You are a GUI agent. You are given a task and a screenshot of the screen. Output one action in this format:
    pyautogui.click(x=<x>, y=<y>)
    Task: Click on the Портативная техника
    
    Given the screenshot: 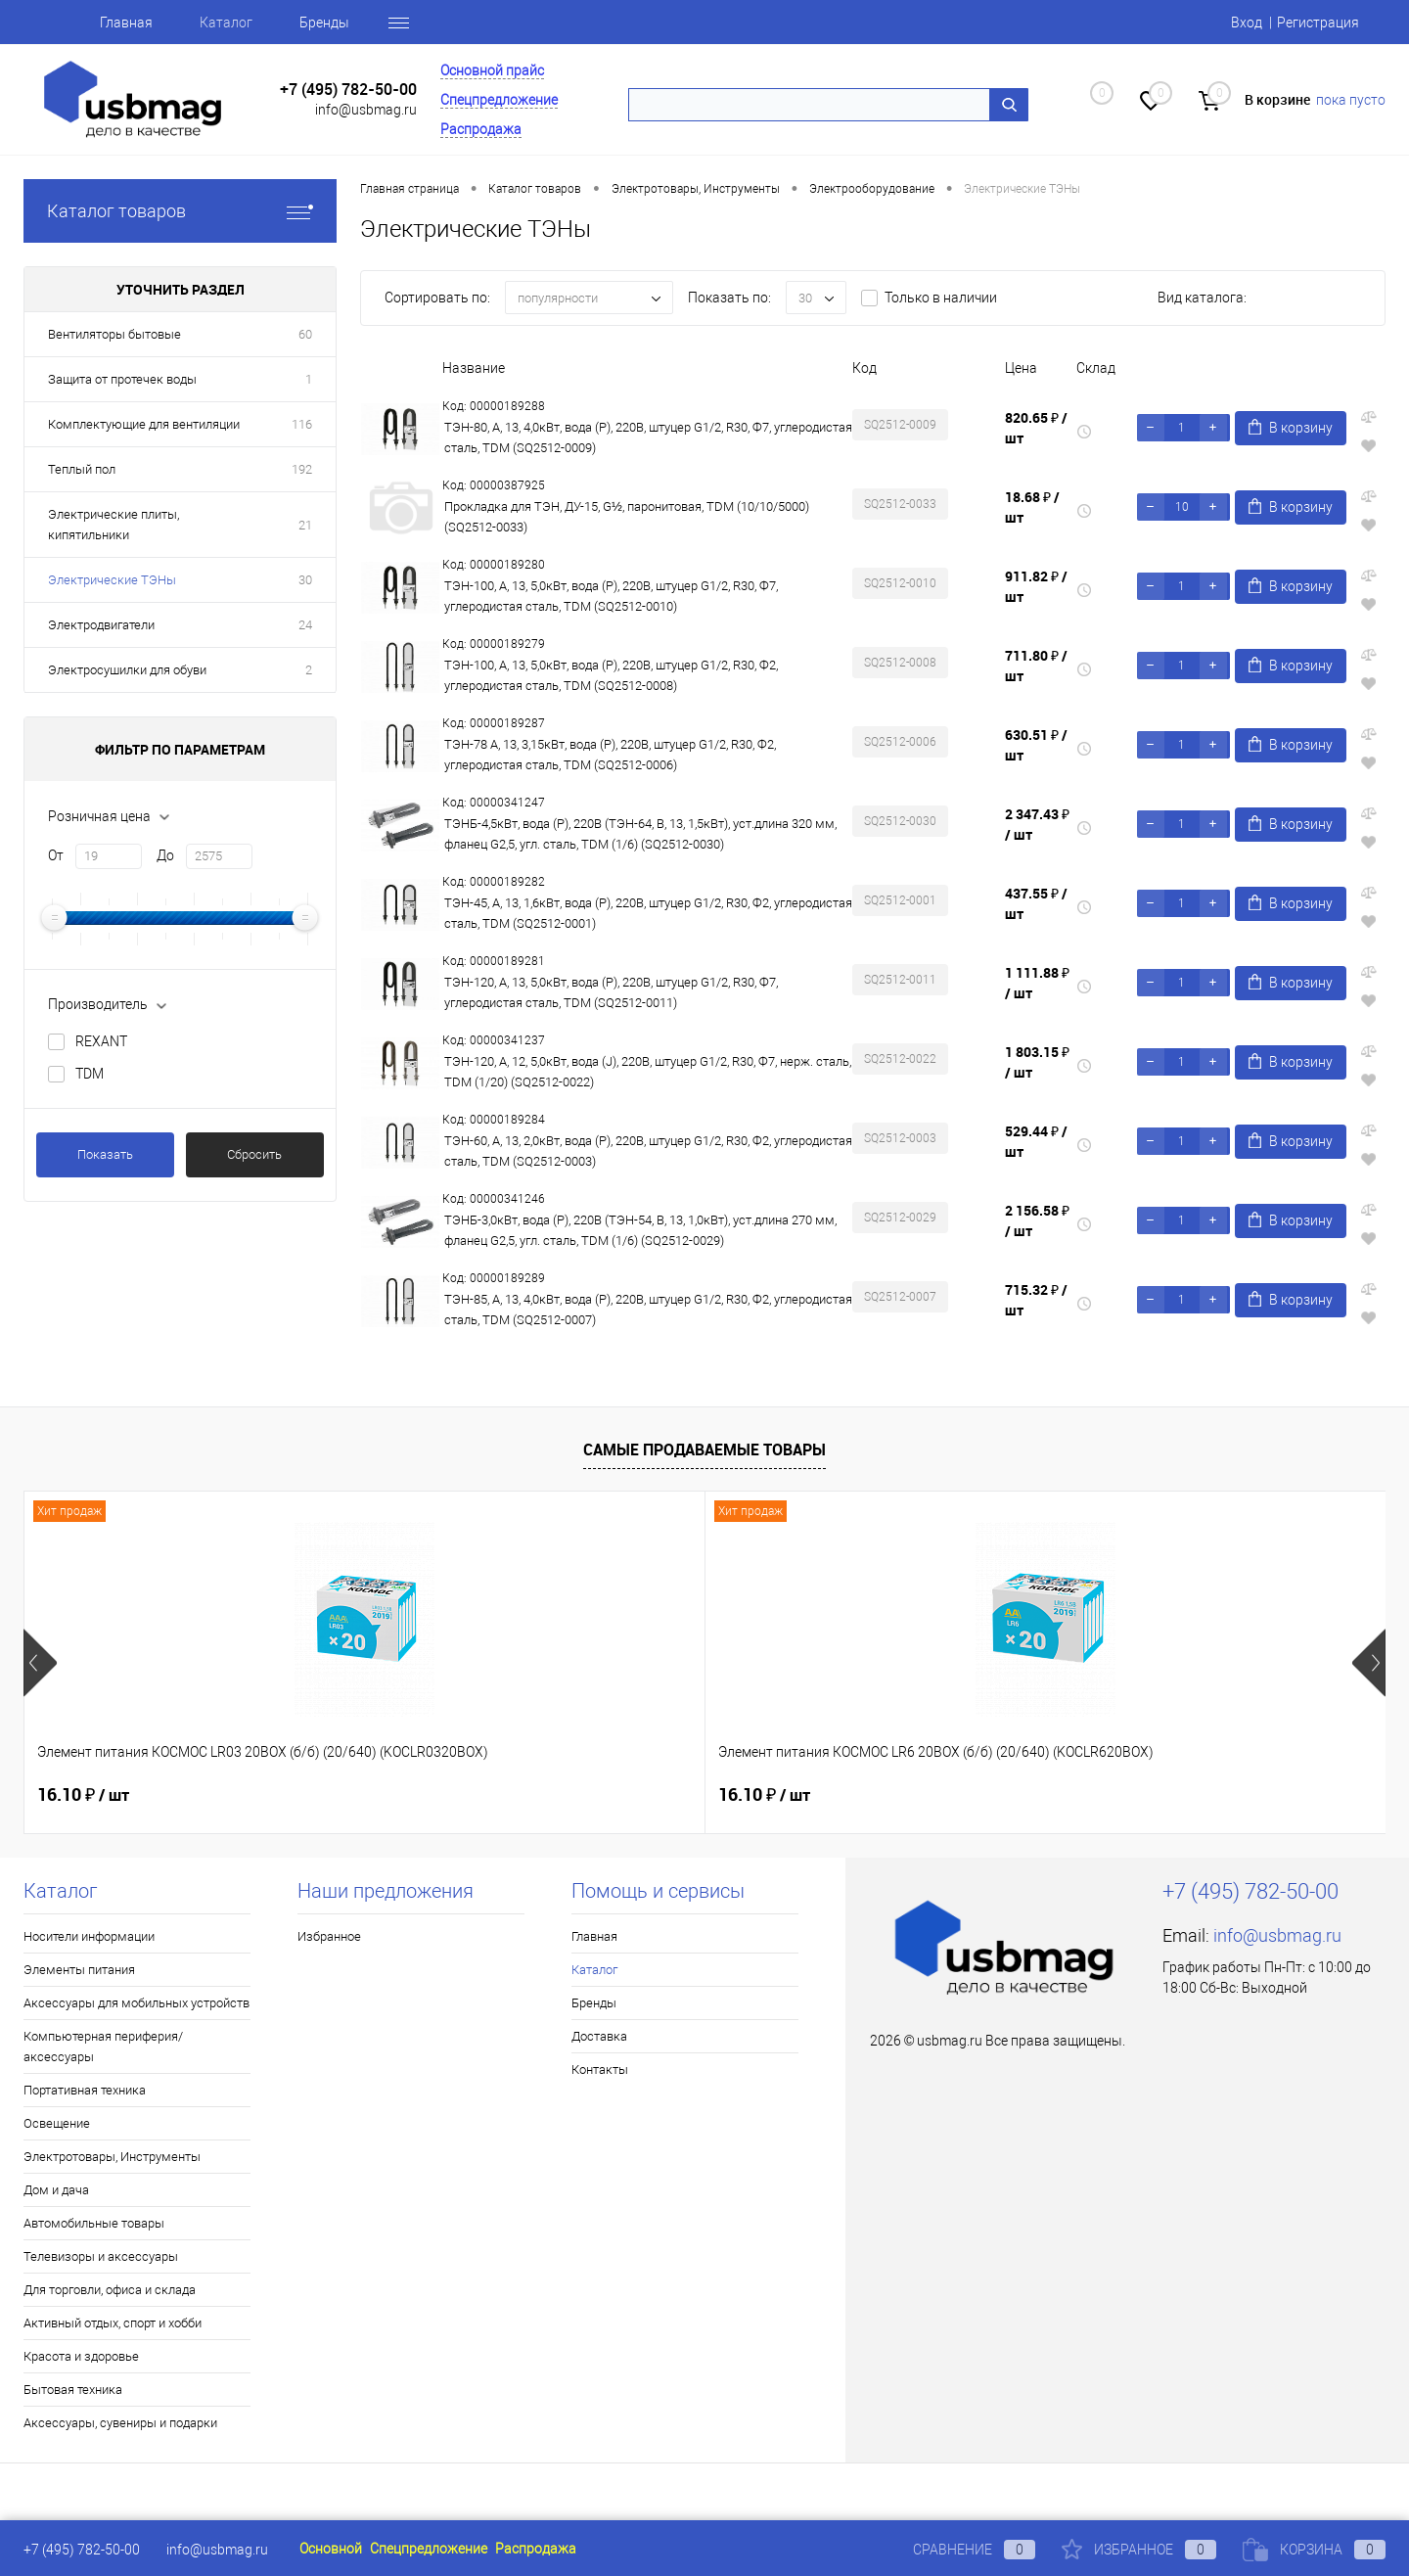 What is the action you would take?
    pyautogui.click(x=84, y=2090)
    